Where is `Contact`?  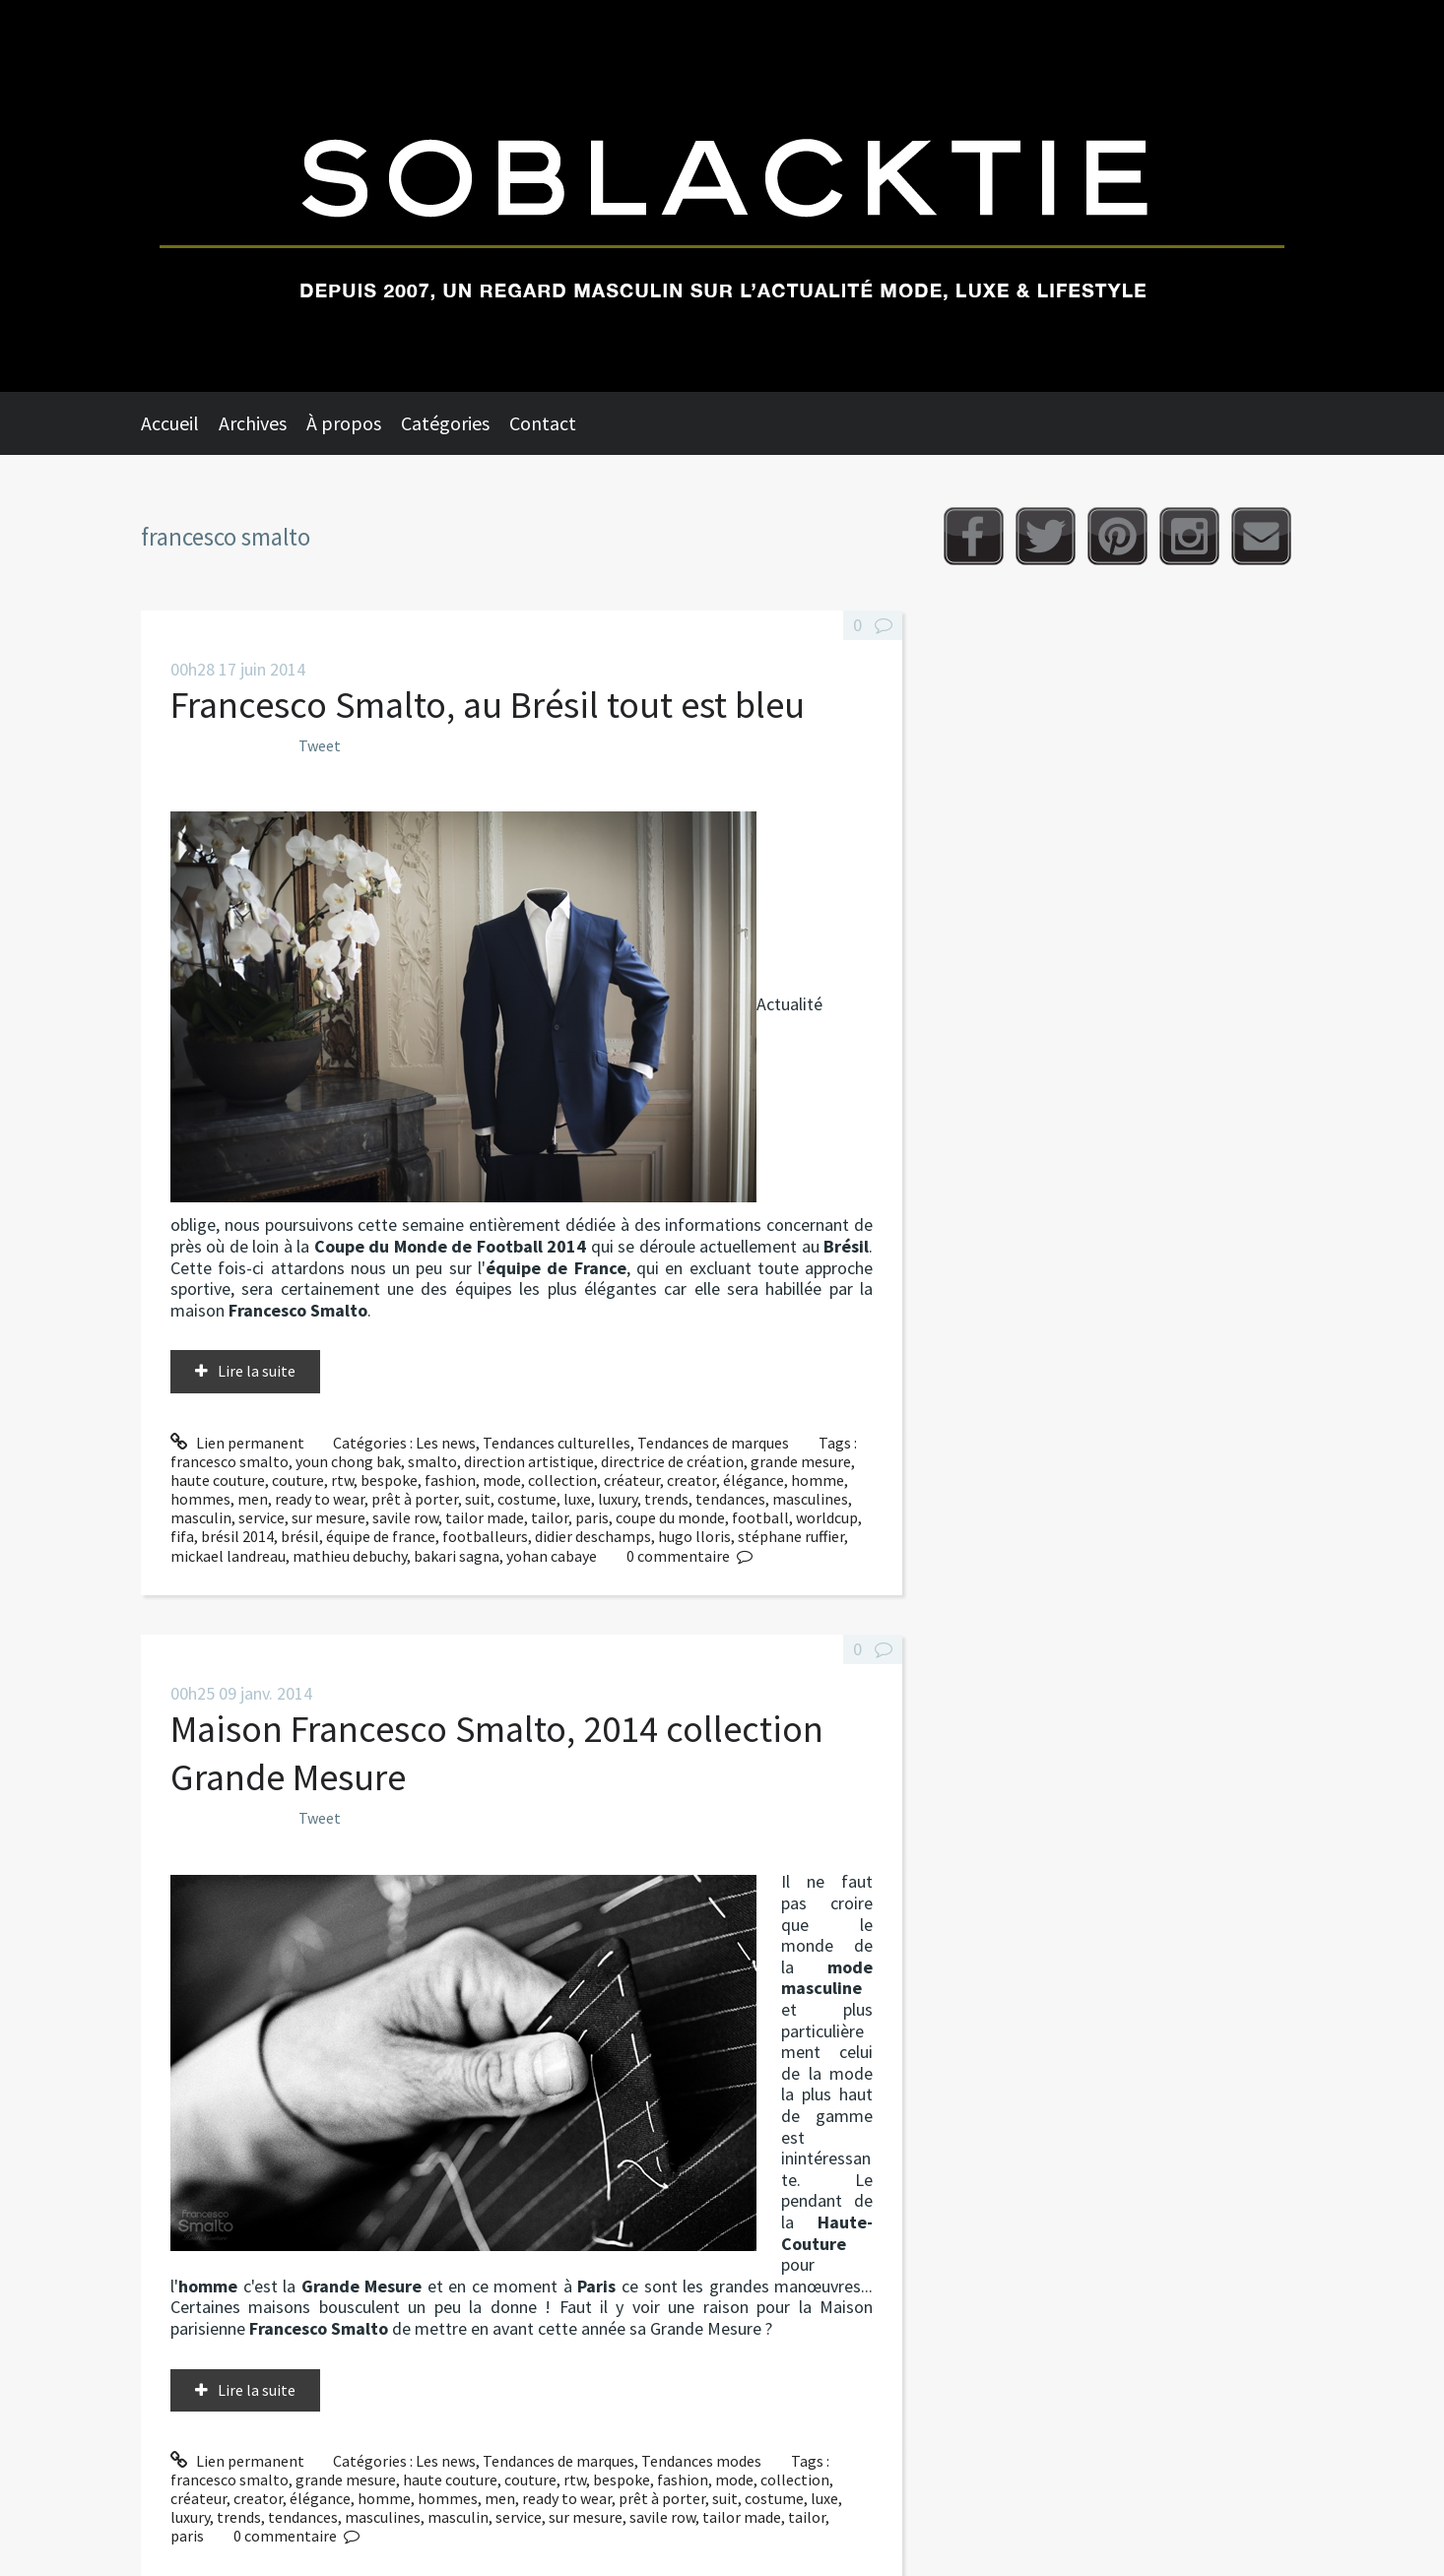
Contact is located at coordinates (542, 423).